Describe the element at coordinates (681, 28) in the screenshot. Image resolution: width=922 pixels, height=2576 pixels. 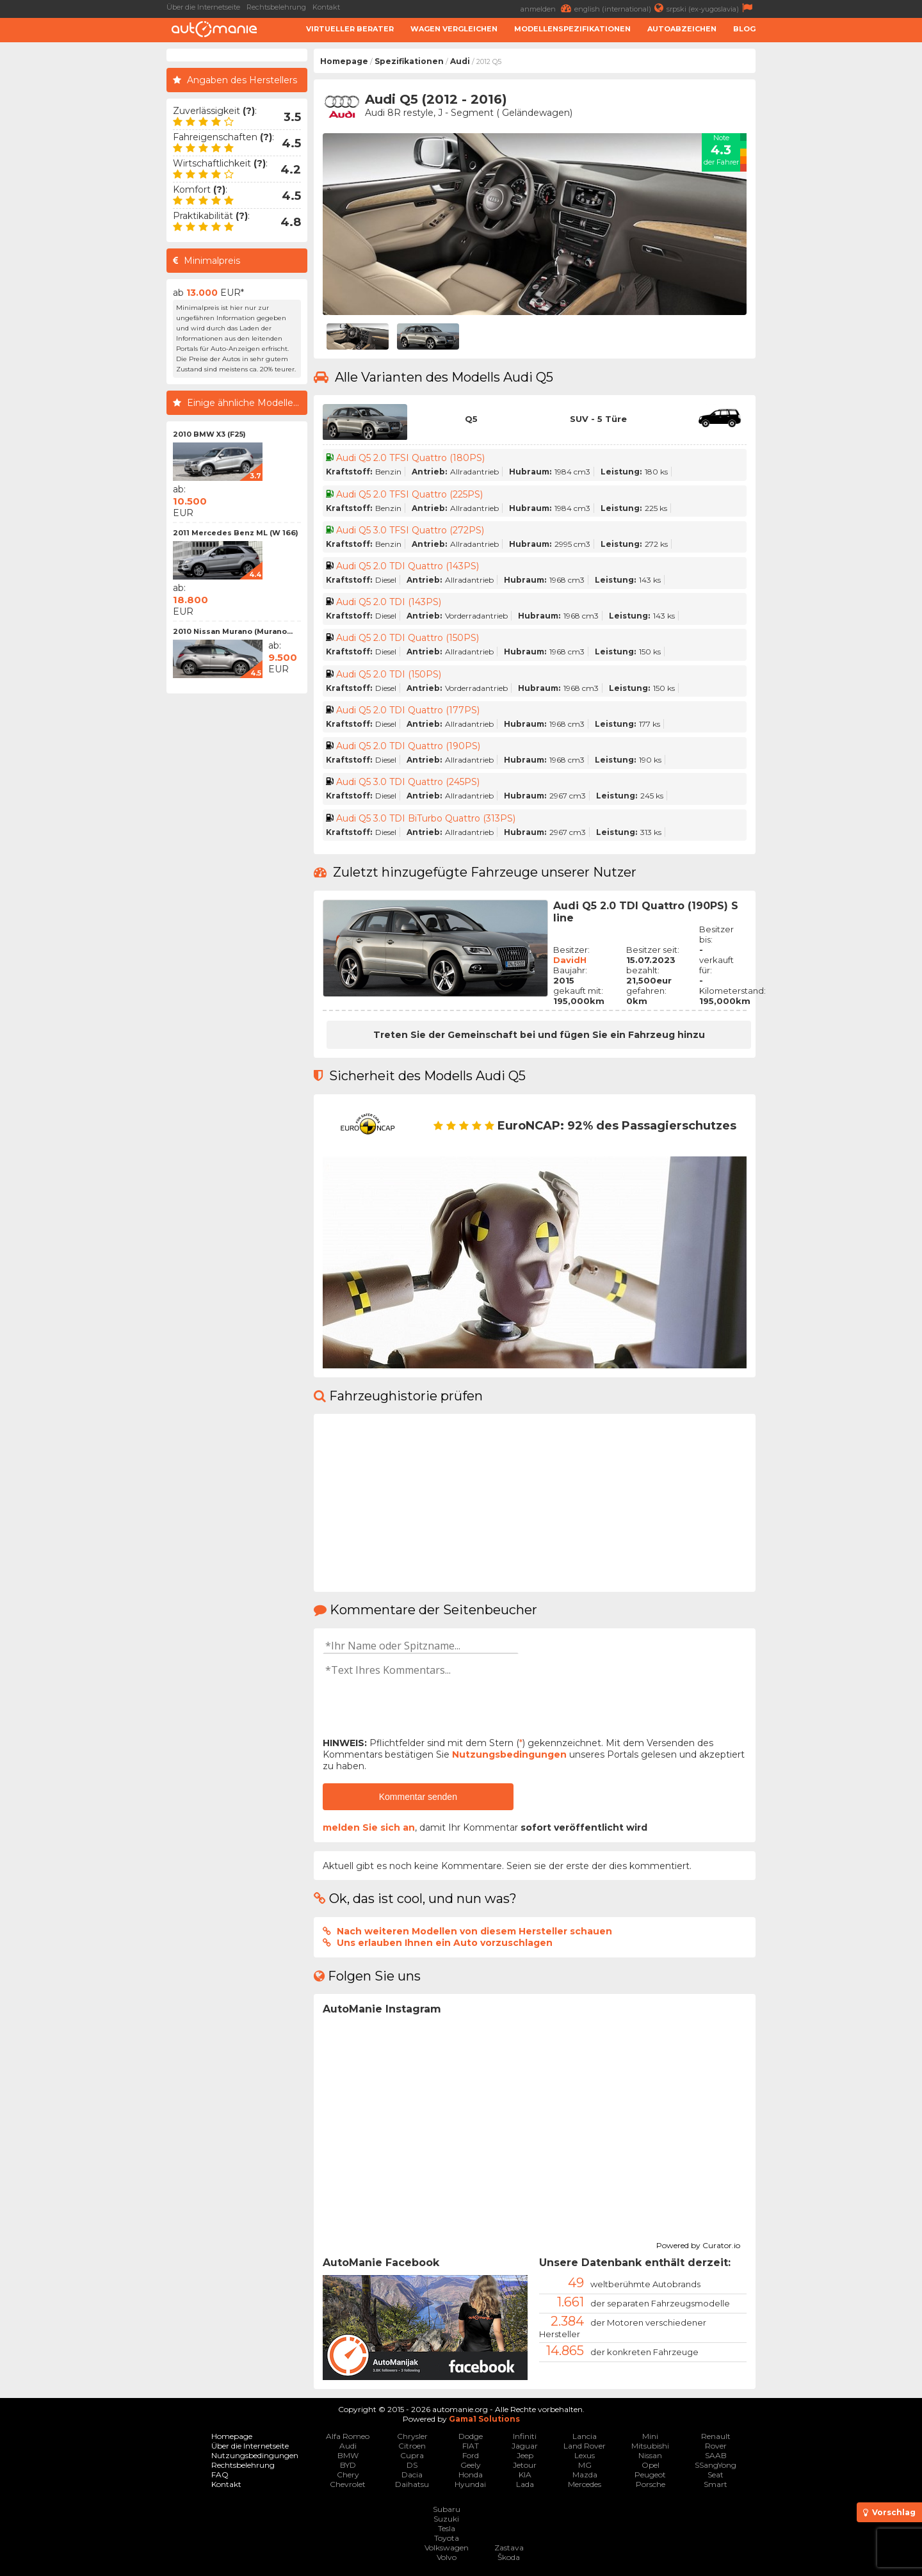
I see `Autoabzeichen` at that location.